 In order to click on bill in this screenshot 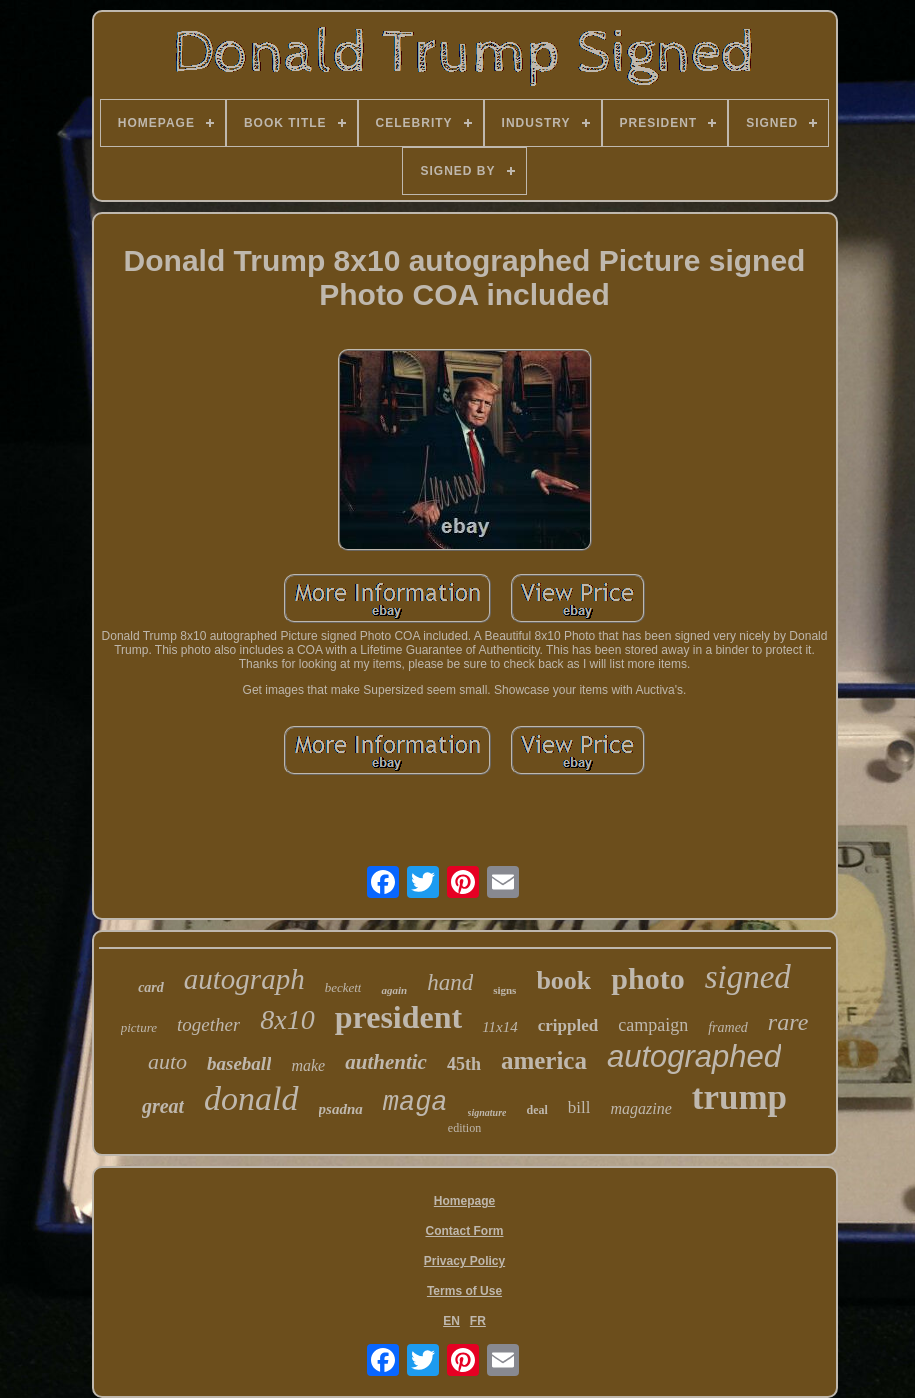, I will do `click(579, 1107)`.